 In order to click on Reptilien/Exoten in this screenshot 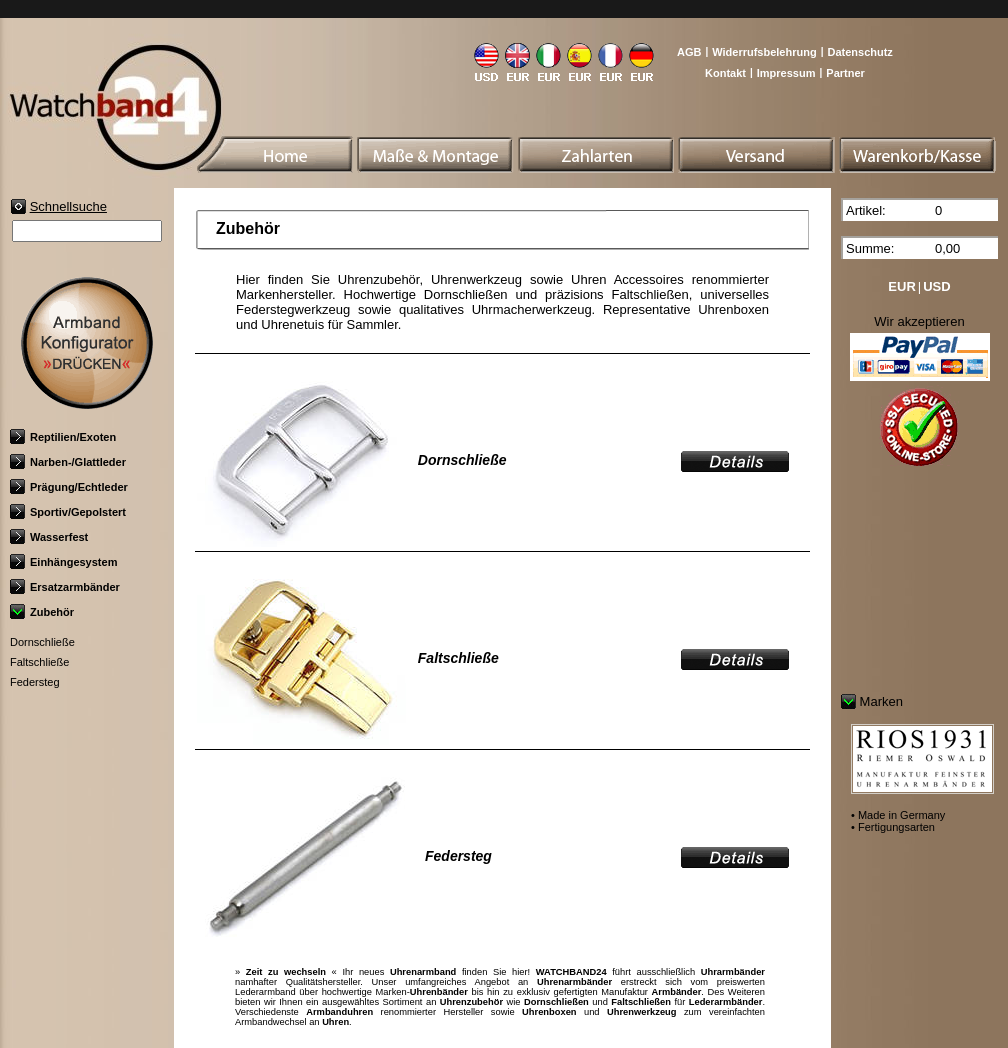, I will do `click(63, 437)`.